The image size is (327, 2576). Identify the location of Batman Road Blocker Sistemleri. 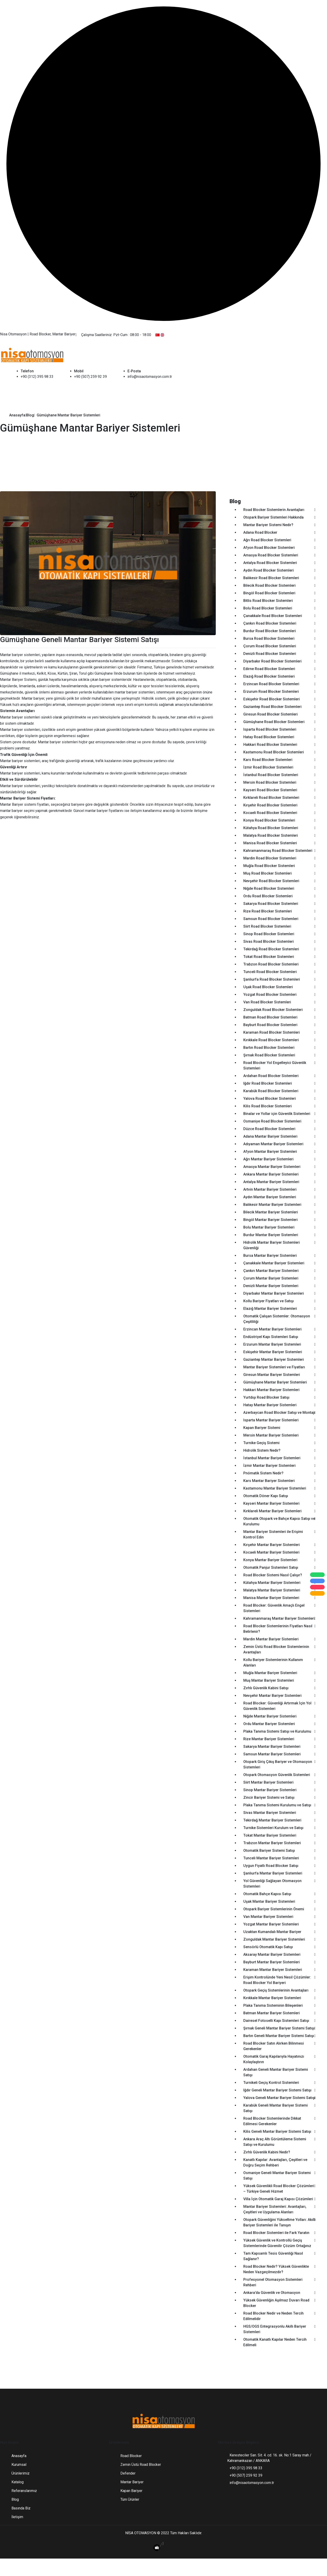
(270, 1017).